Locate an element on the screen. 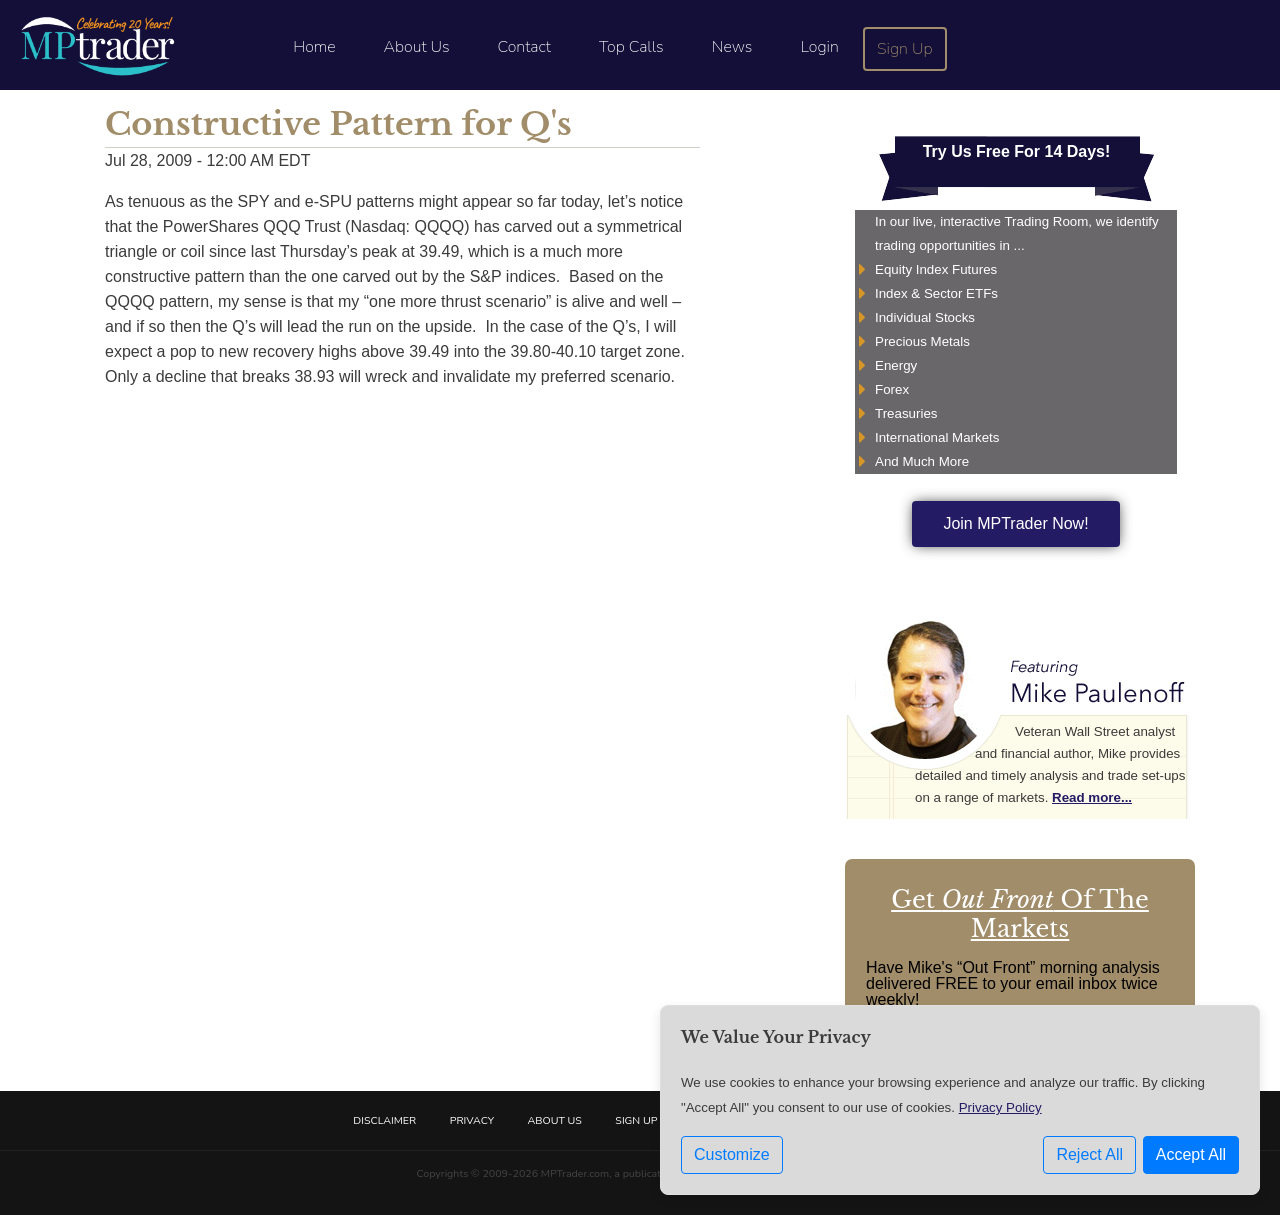 This screenshot has width=1280, height=1215. Privacy is located at coordinates (472, 1120).